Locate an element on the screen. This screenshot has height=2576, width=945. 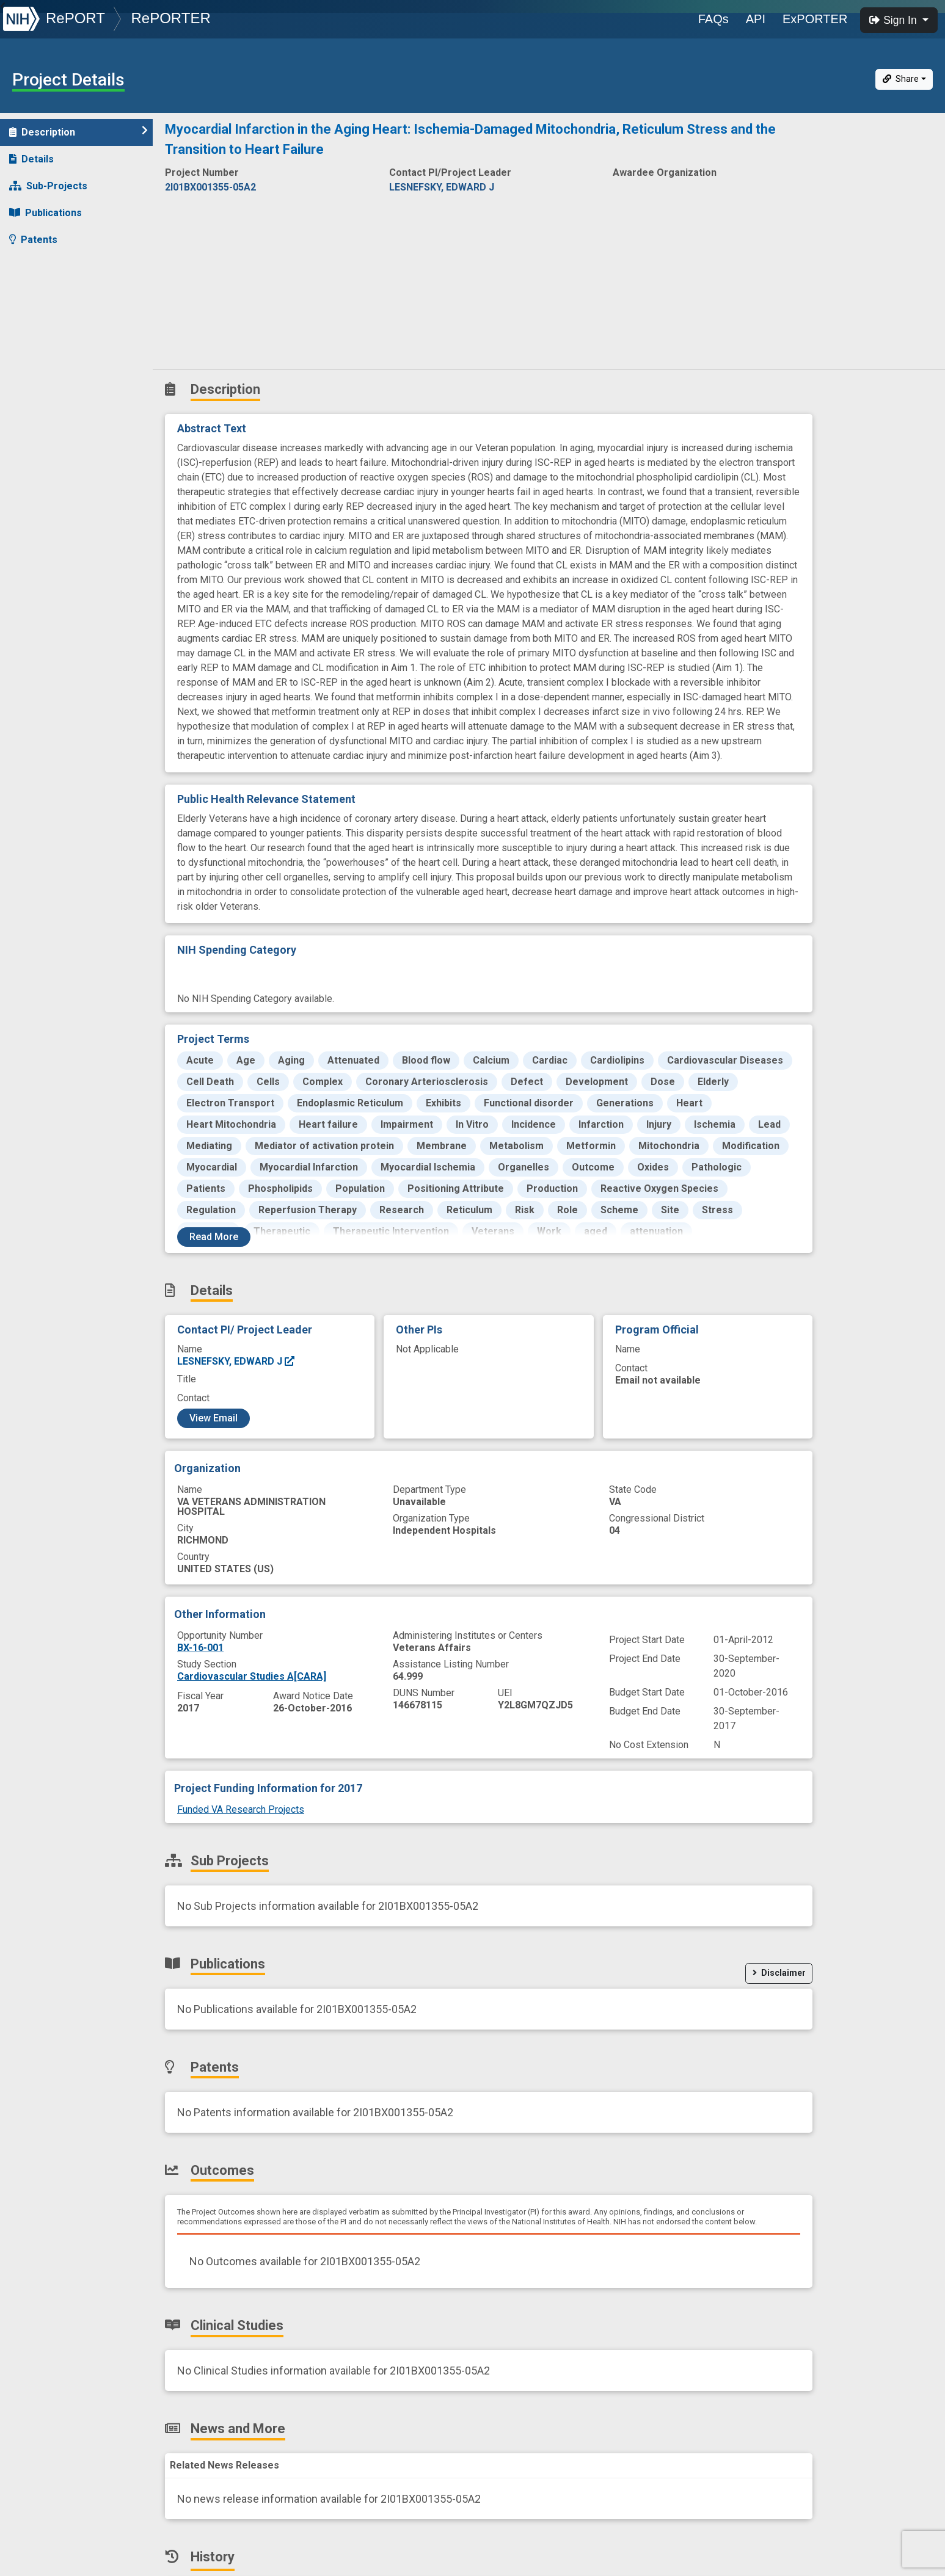
ExPORTER is located at coordinates (815, 19).